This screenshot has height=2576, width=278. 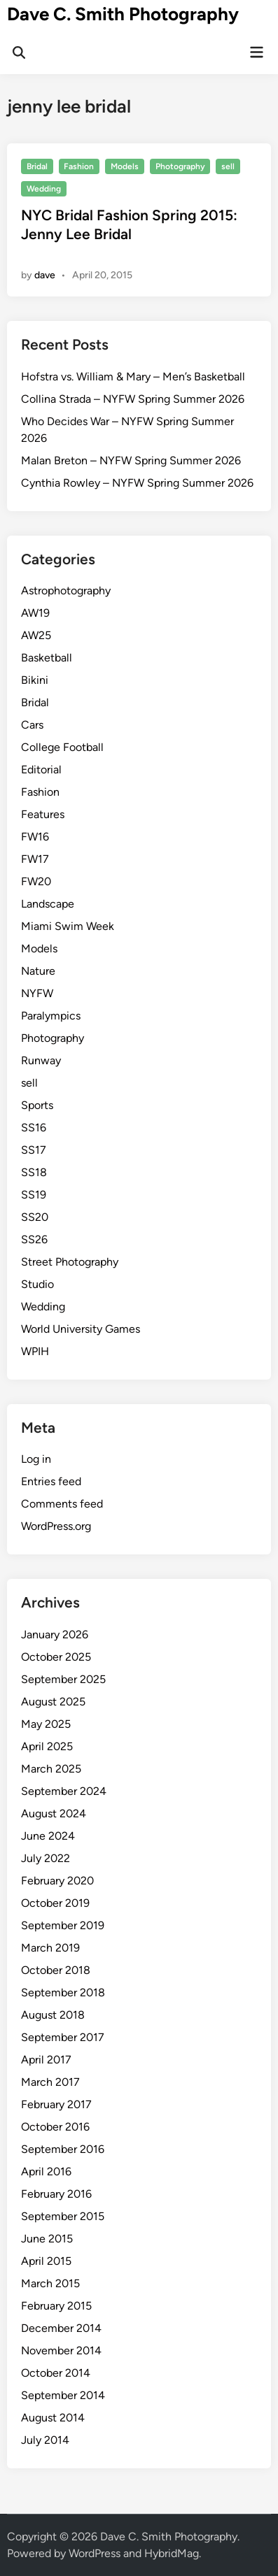 I want to click on Landscape, so click(x=47, y=903).